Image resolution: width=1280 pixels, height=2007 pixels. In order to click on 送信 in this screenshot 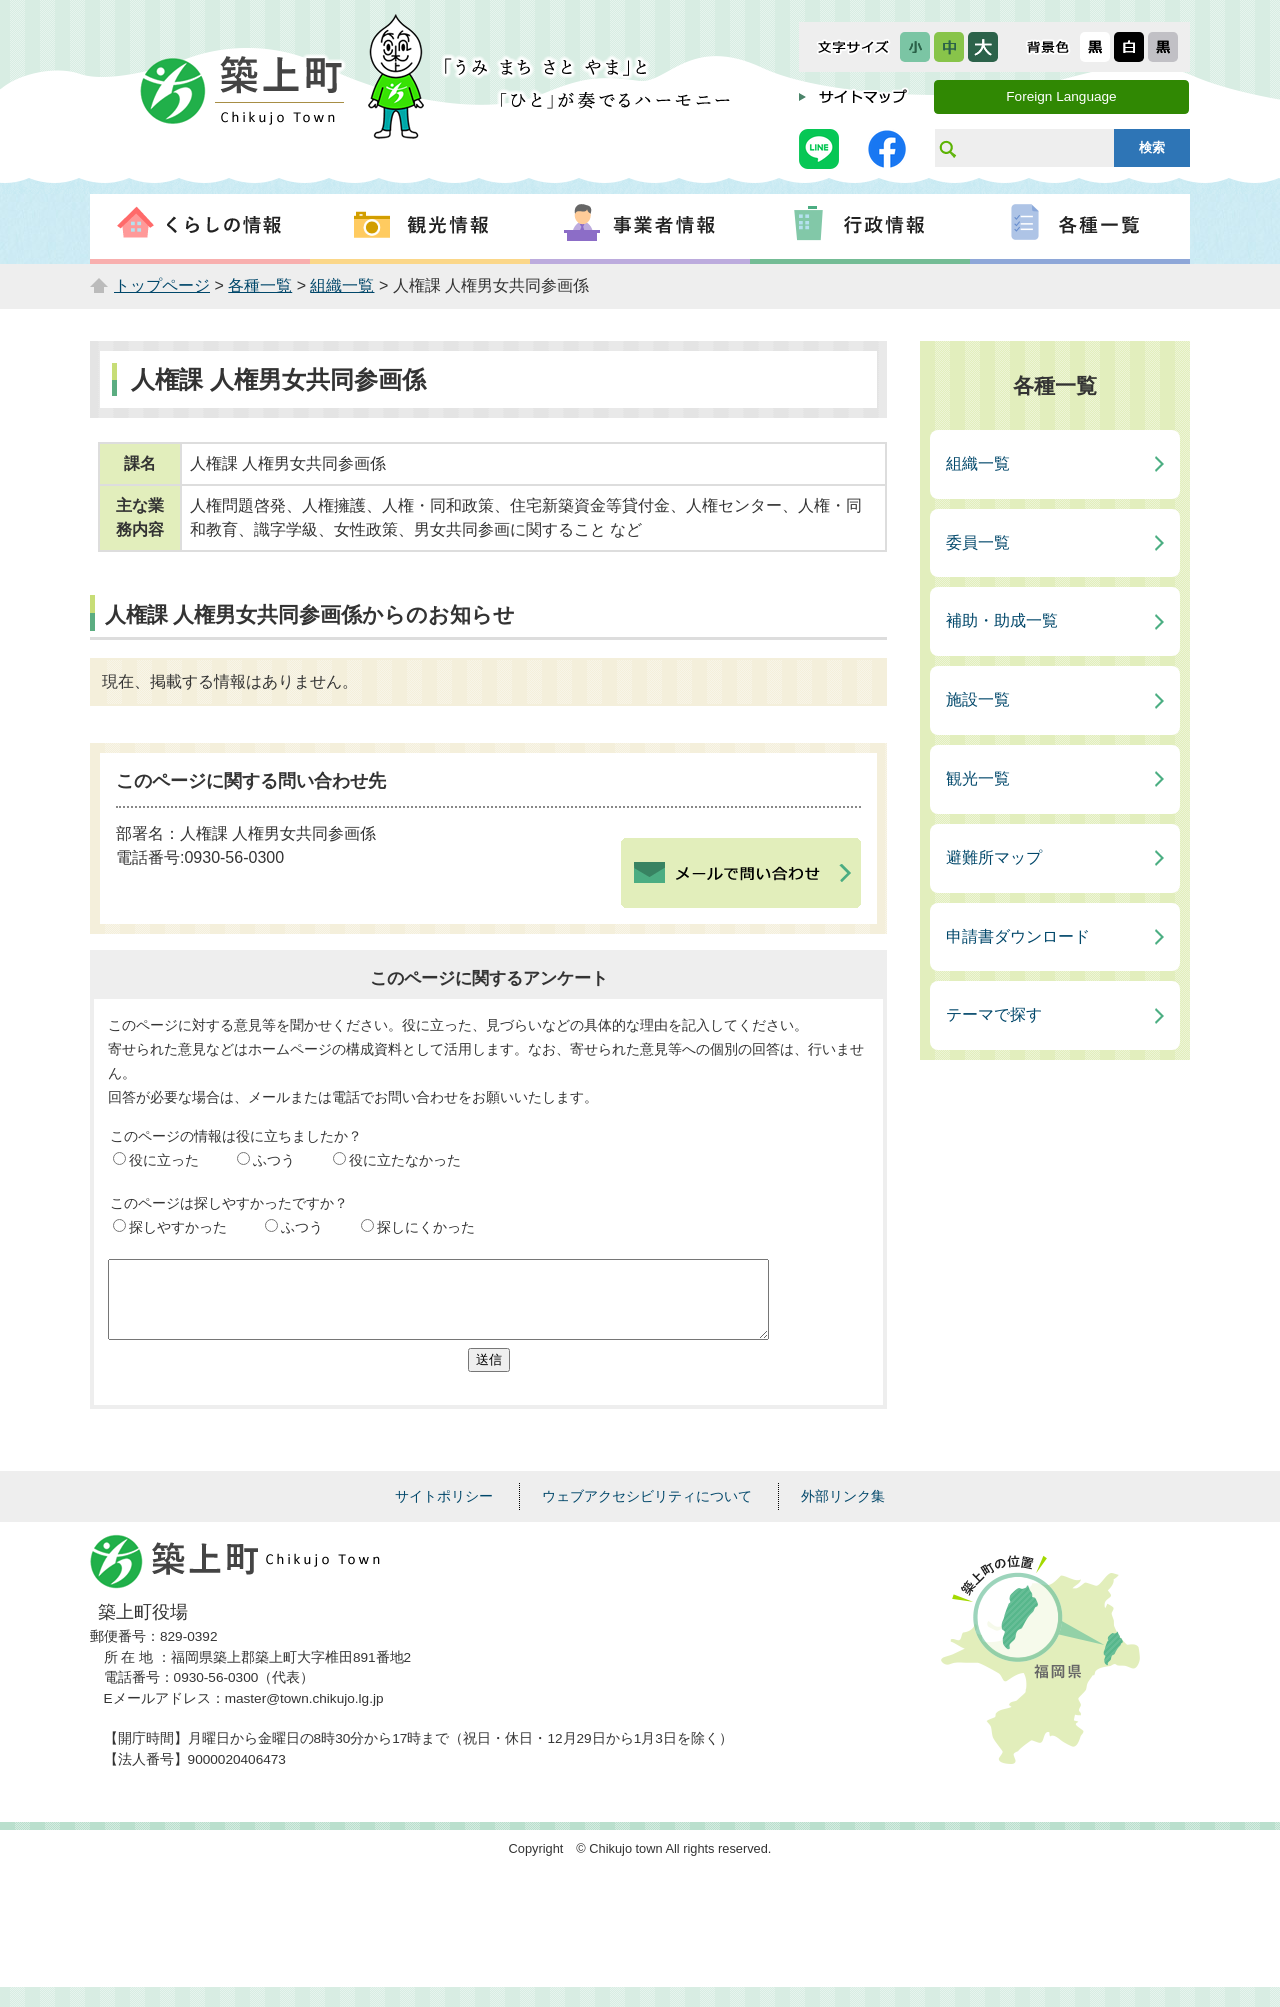, I will do `click(489, 1374)`.